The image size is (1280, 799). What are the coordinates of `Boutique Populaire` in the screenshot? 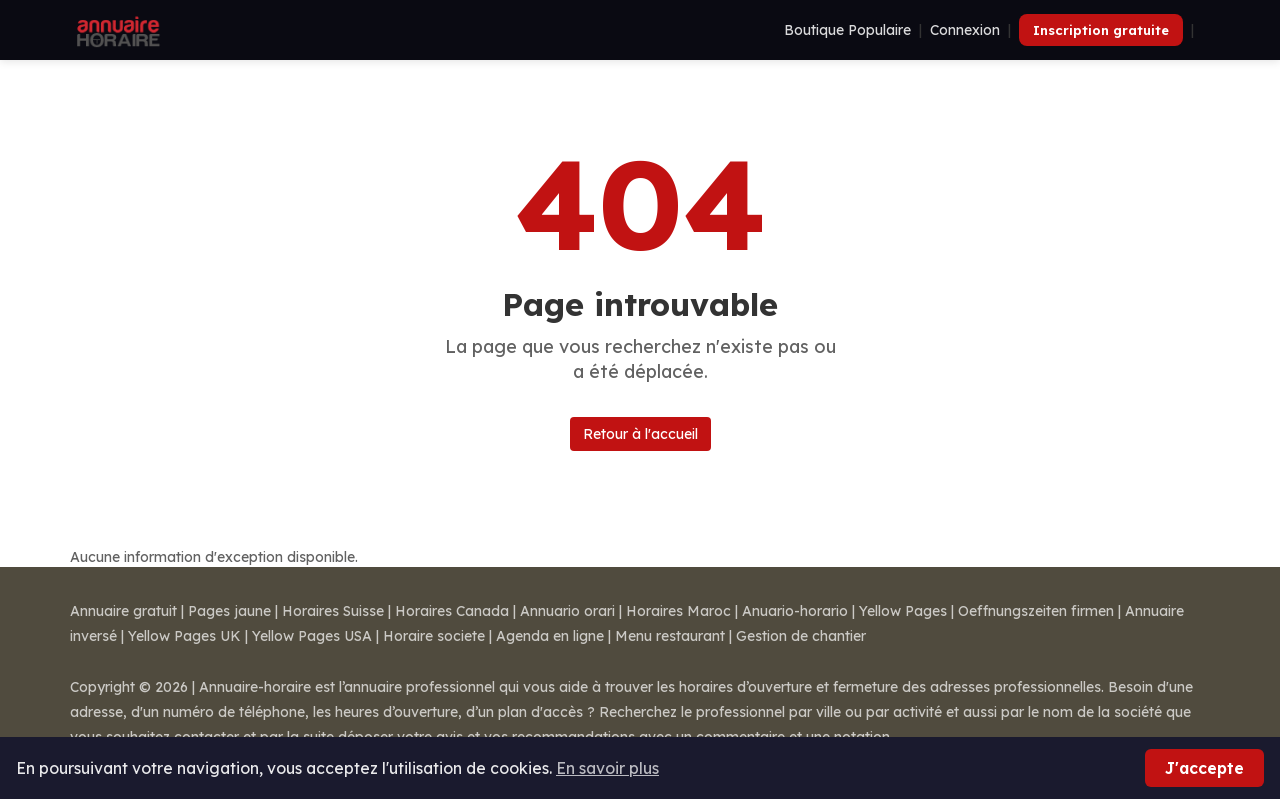 It's located at (847, 30).